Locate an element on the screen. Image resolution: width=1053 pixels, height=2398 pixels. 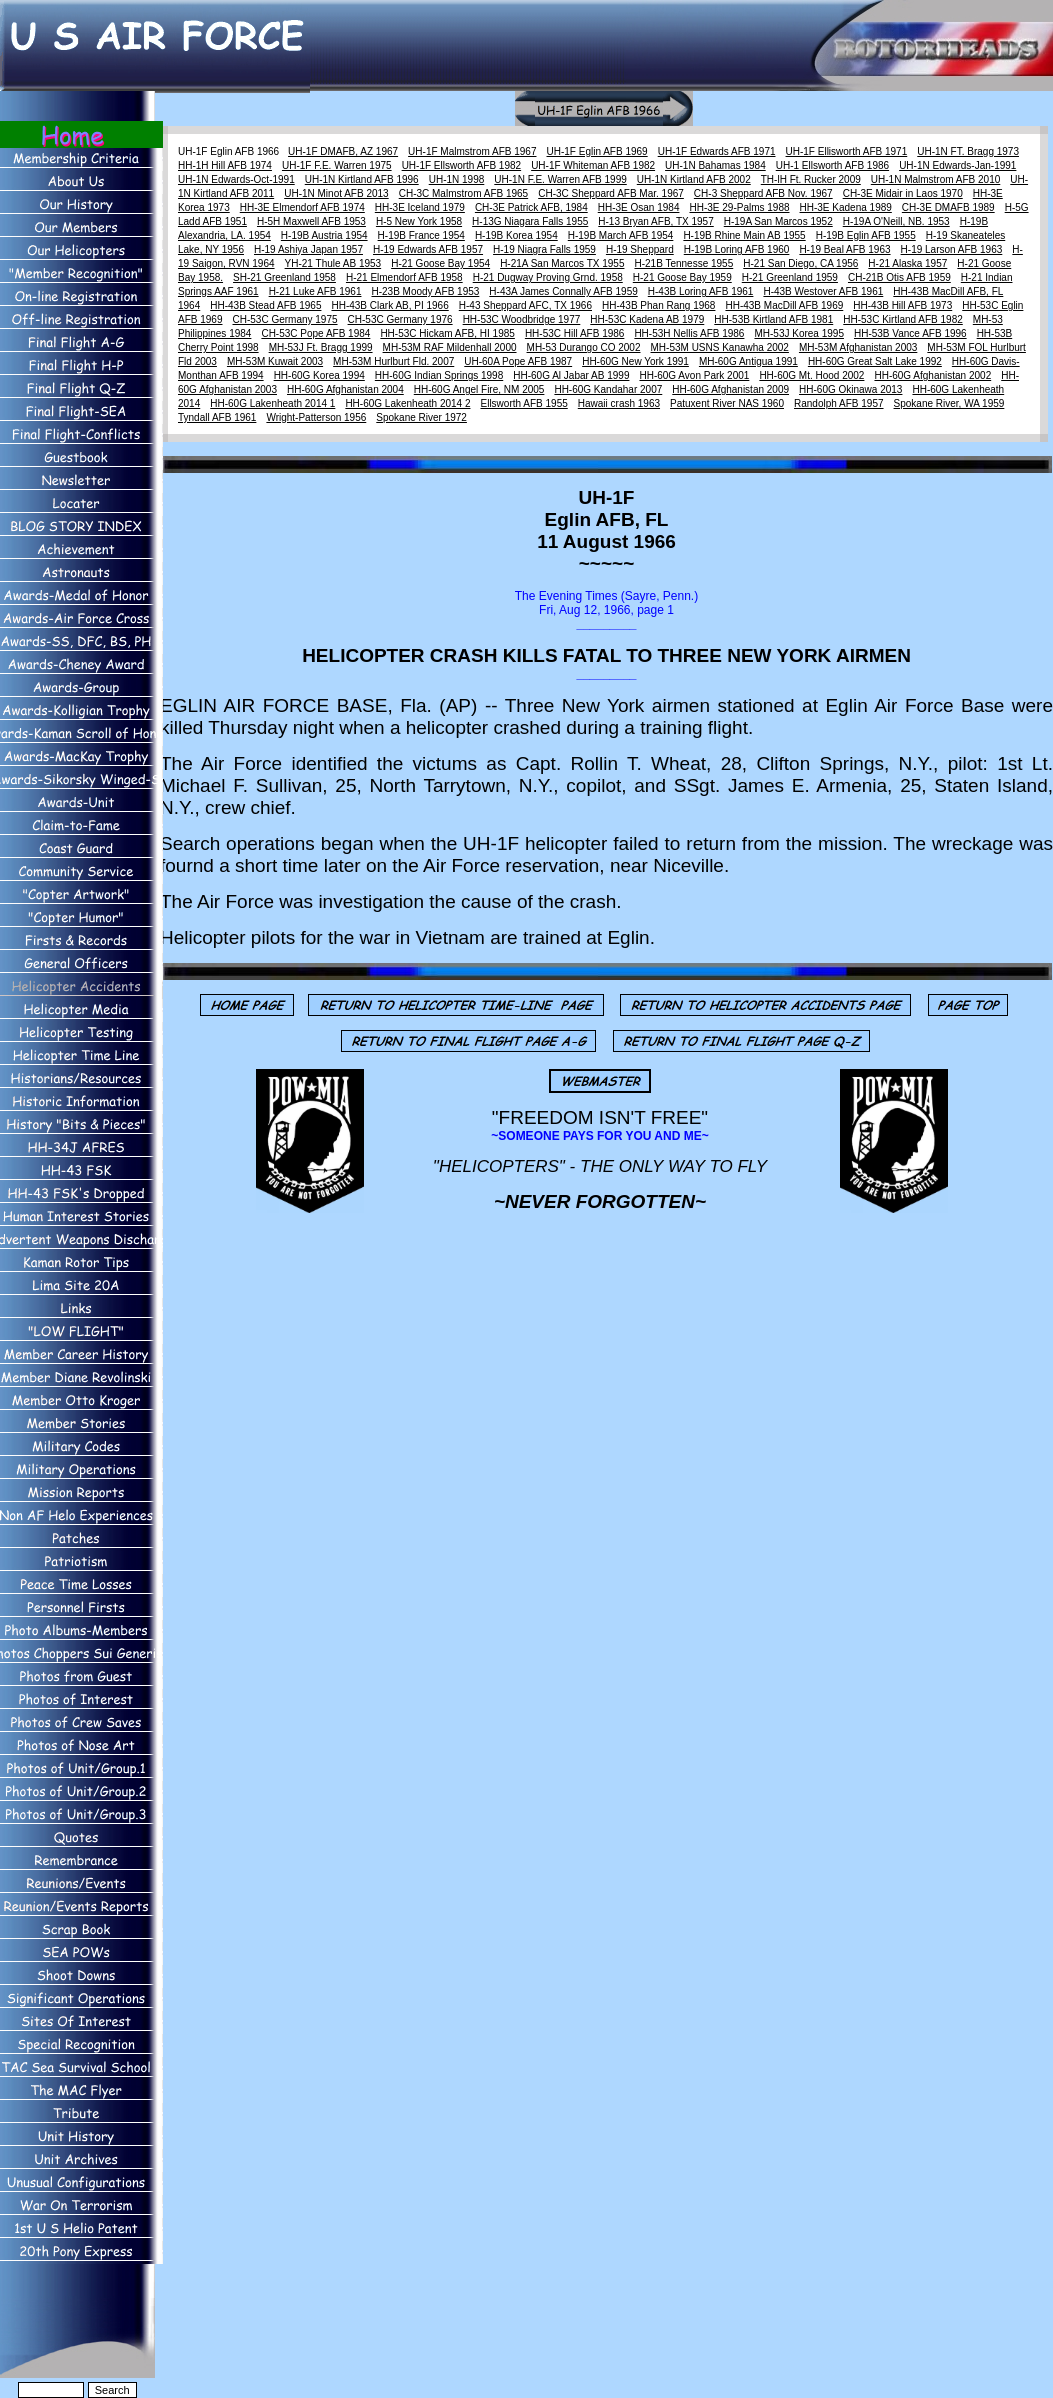
MH-53 Durango CO 2002 is located at coordinates (584, 347).